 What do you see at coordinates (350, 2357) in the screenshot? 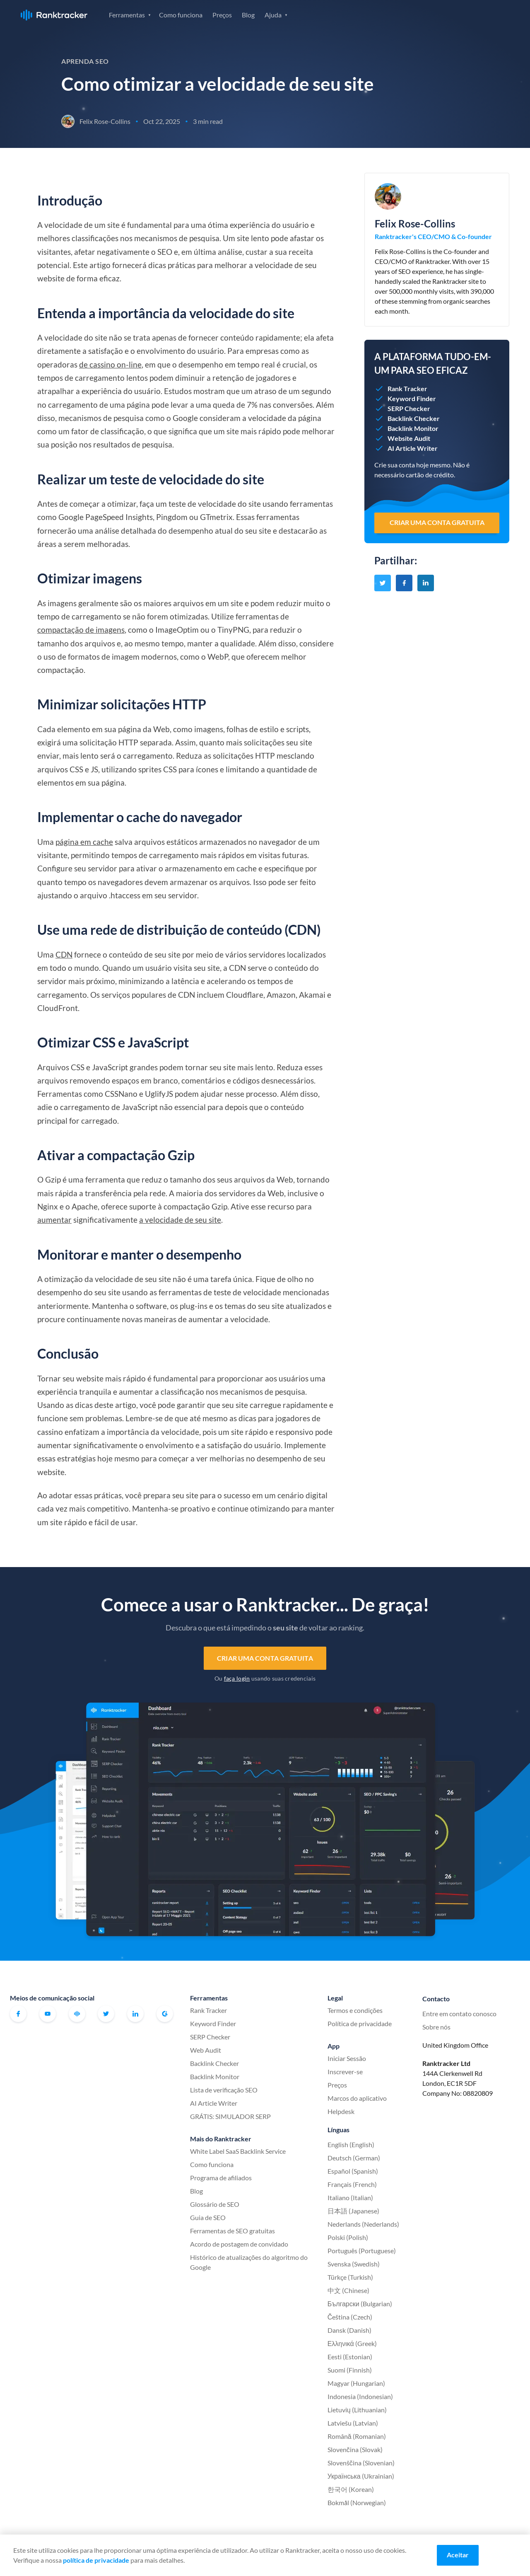
I see `Eesti (Estonian)` at bounding box center [350, 2357].